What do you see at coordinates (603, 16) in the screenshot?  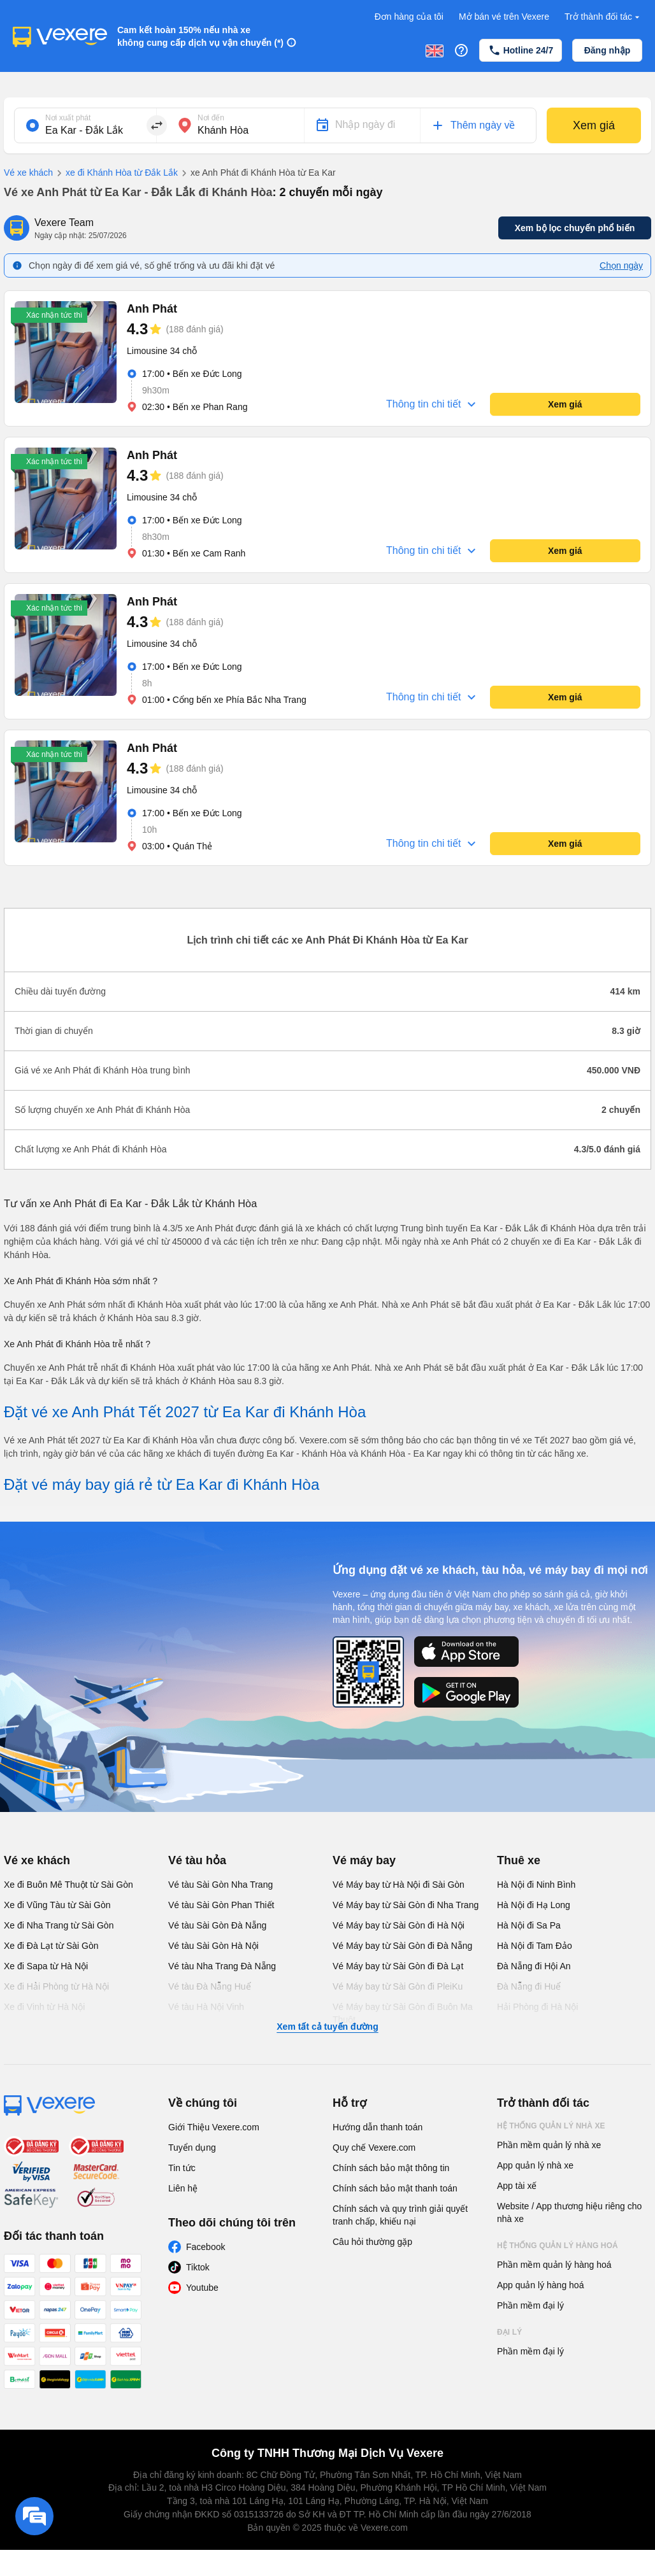 I see `Trở thành đối tác` at bounding box center [603, 16].